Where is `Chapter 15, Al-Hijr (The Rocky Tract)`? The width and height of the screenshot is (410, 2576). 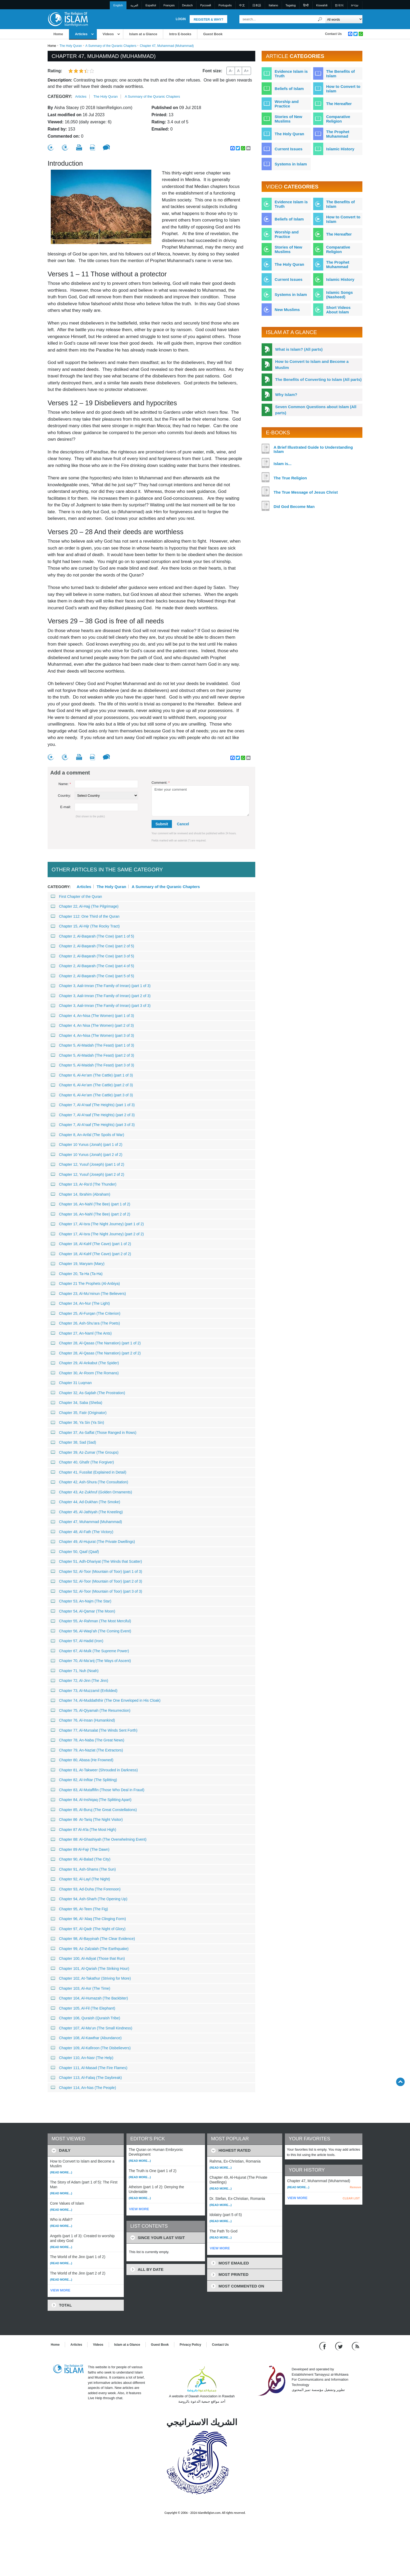
Chapter 15, Al-Hijr (The Rocky Tract) is located at coordinates (85, 926).